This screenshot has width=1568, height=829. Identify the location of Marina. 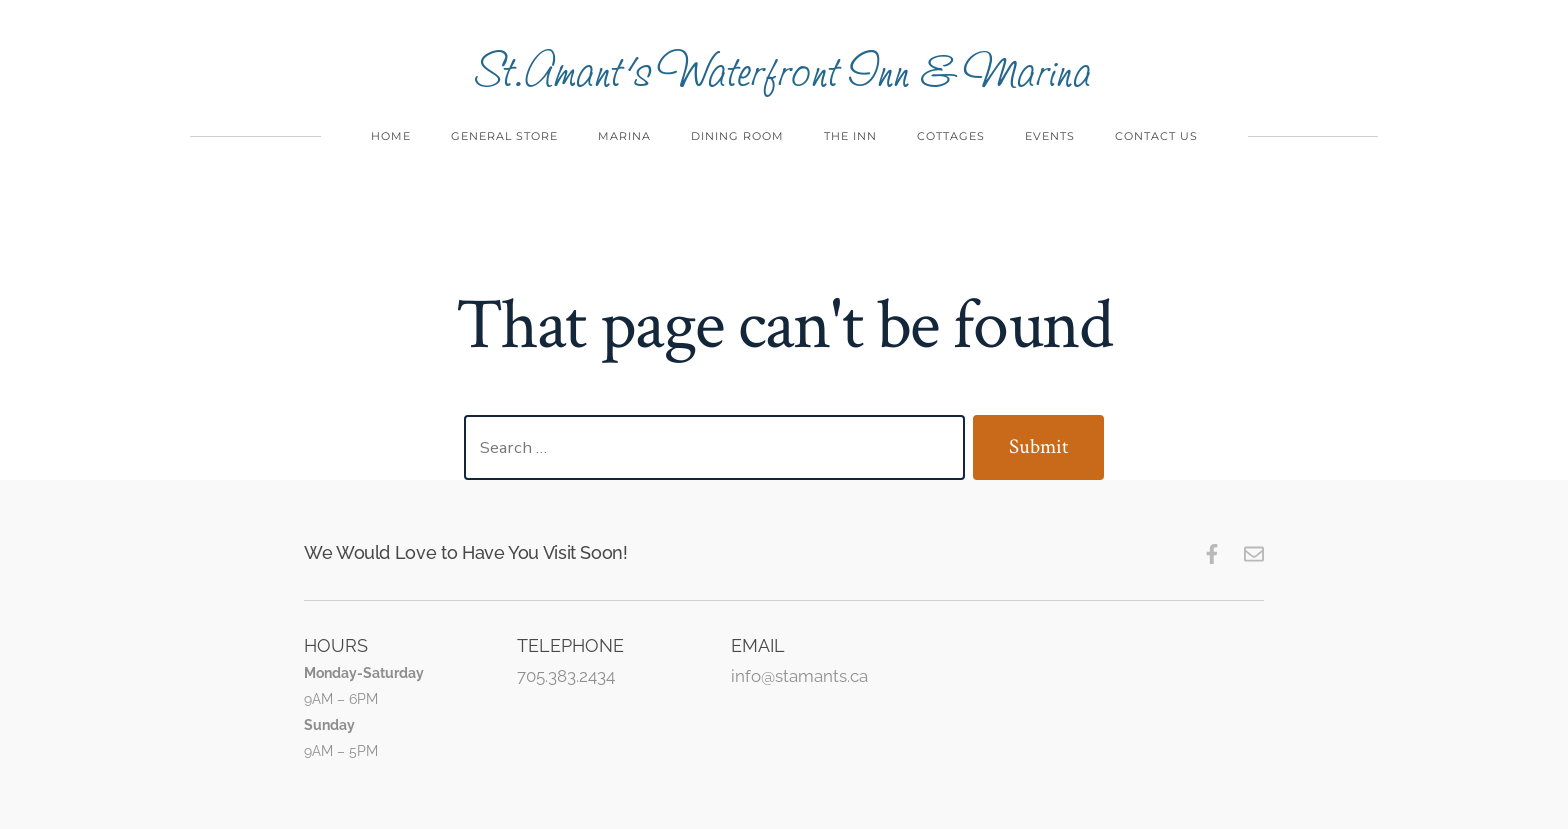
(624, 136).